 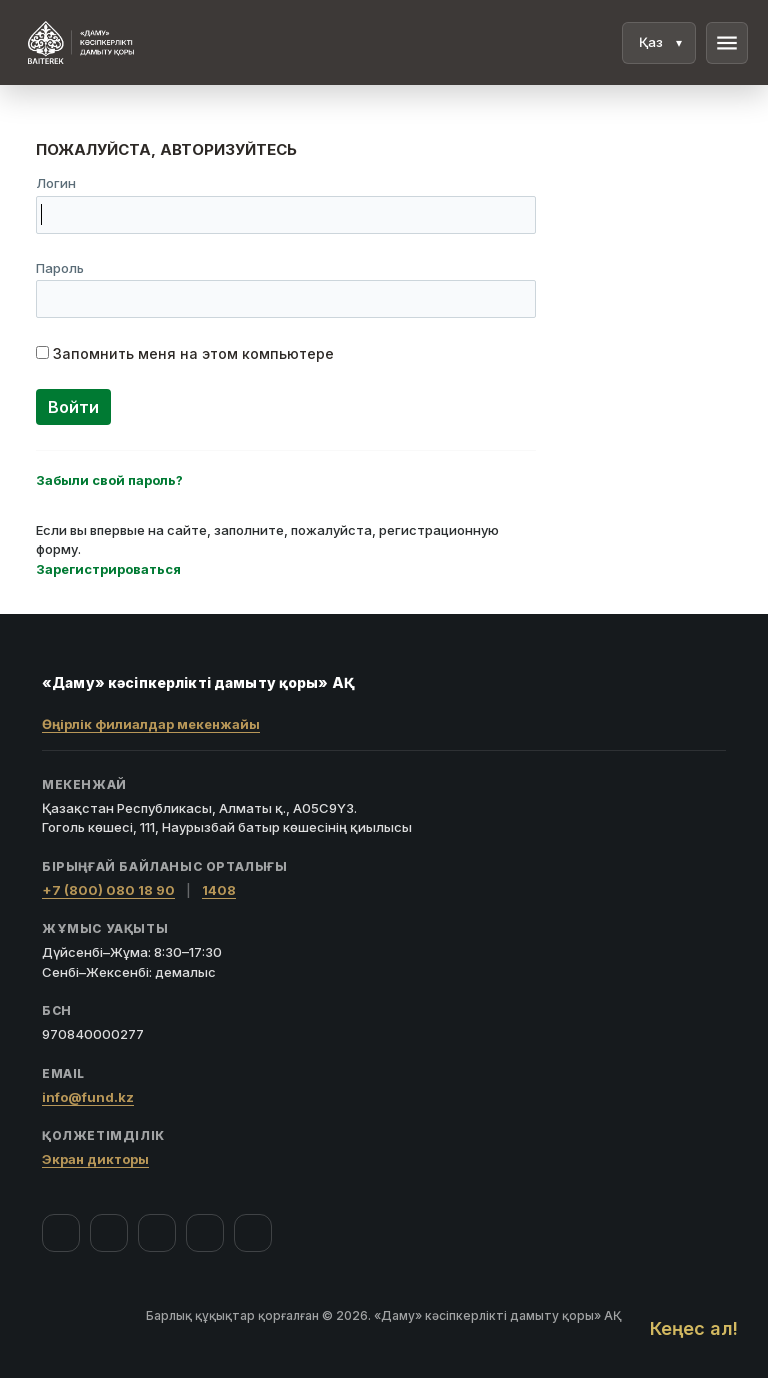 What do you see at coordinates (108, 890) in the screenshot?
I see `+7 (800) 080 18 90` at bounding box center [108, 890].